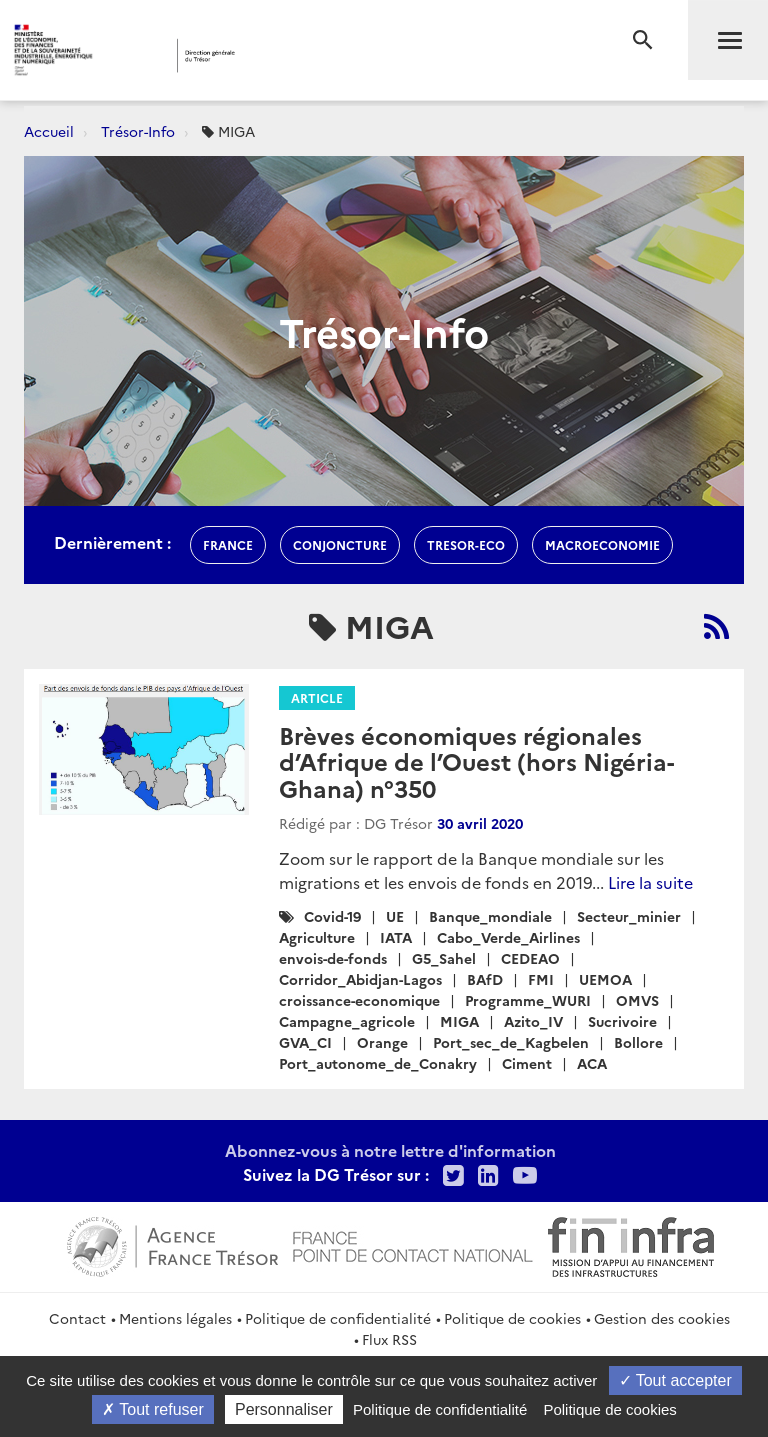 The width and height of the screenshot is (768, 1437). I want to click on Ciment, so click(527, 1063).